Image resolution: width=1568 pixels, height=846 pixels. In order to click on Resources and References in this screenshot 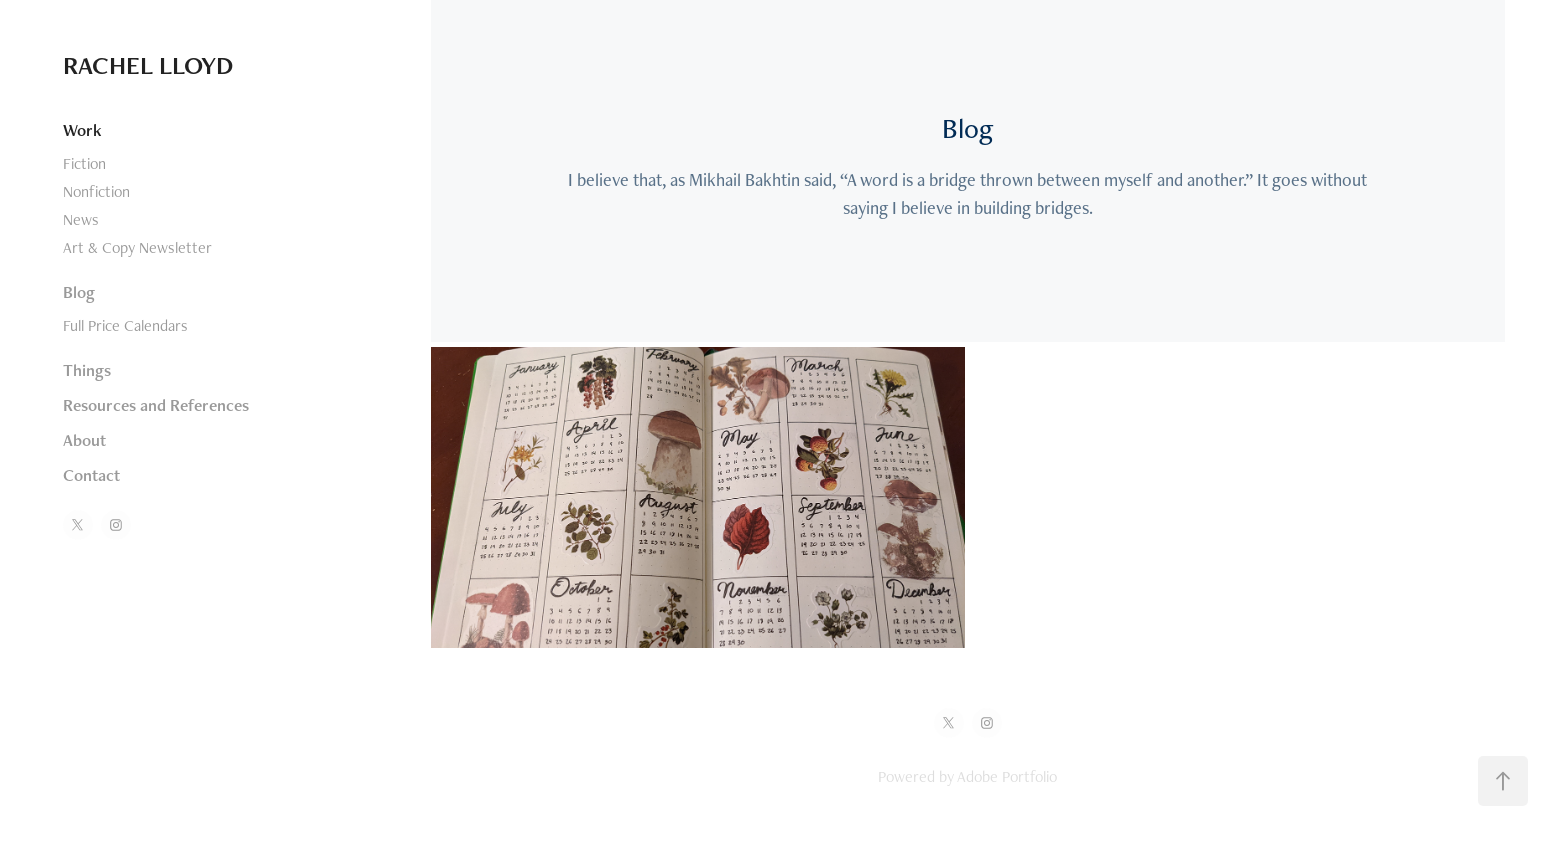, I will do `click(156, 405)`.